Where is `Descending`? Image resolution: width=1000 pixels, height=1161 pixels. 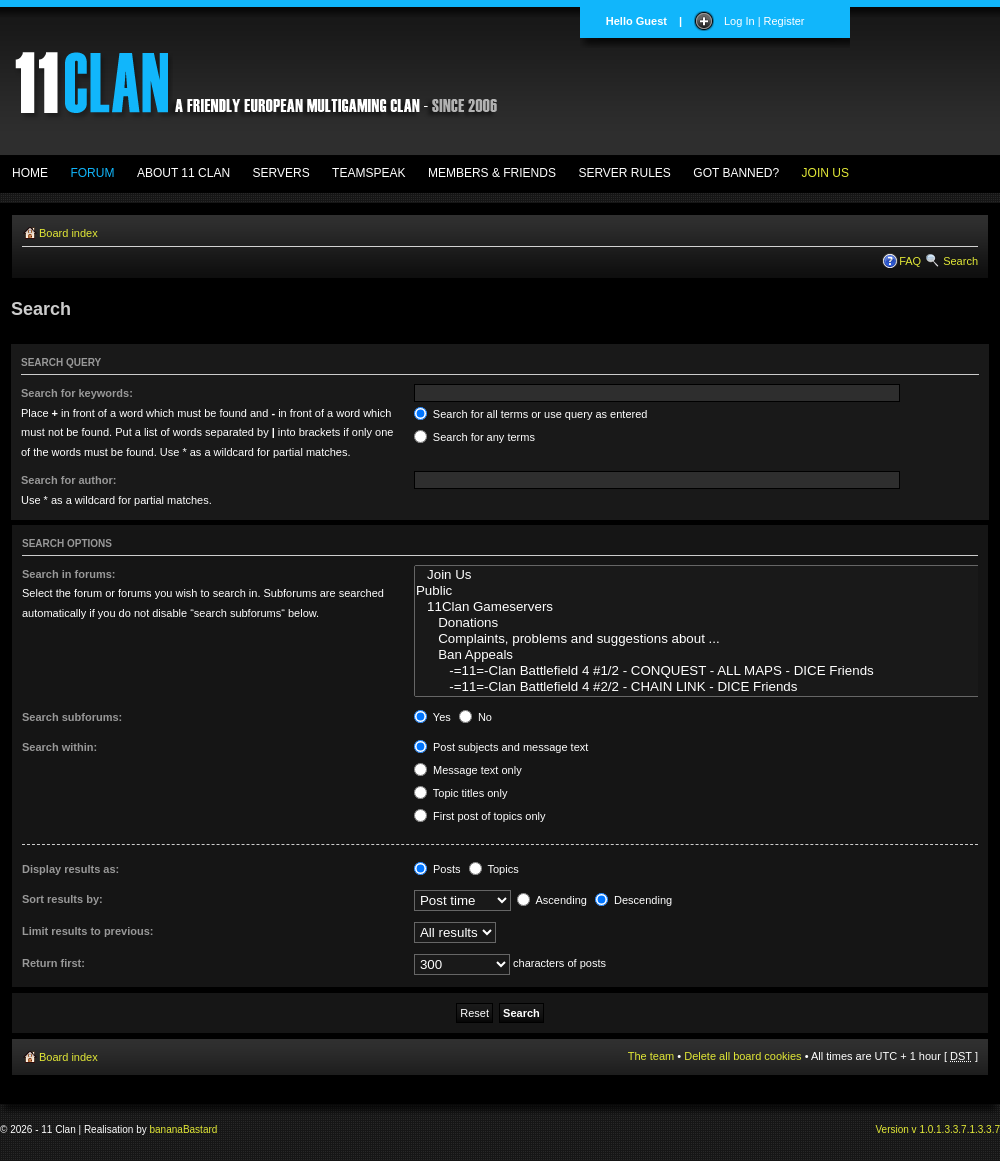
Descending is located at coordinates (633, 900).